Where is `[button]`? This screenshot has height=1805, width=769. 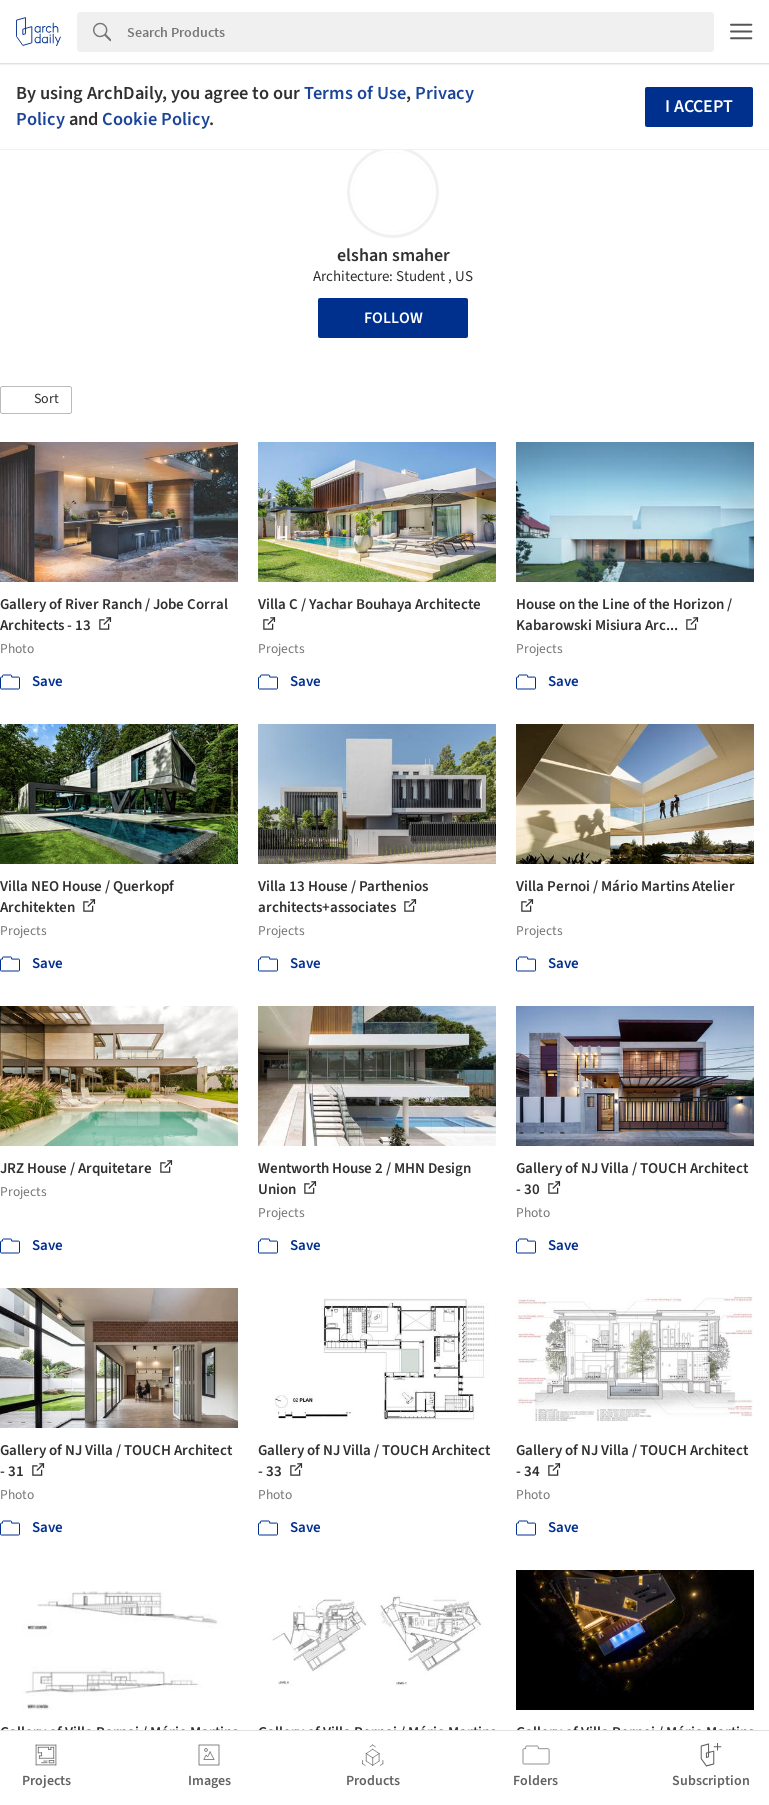
[button] is located at coordinates (36, 400).